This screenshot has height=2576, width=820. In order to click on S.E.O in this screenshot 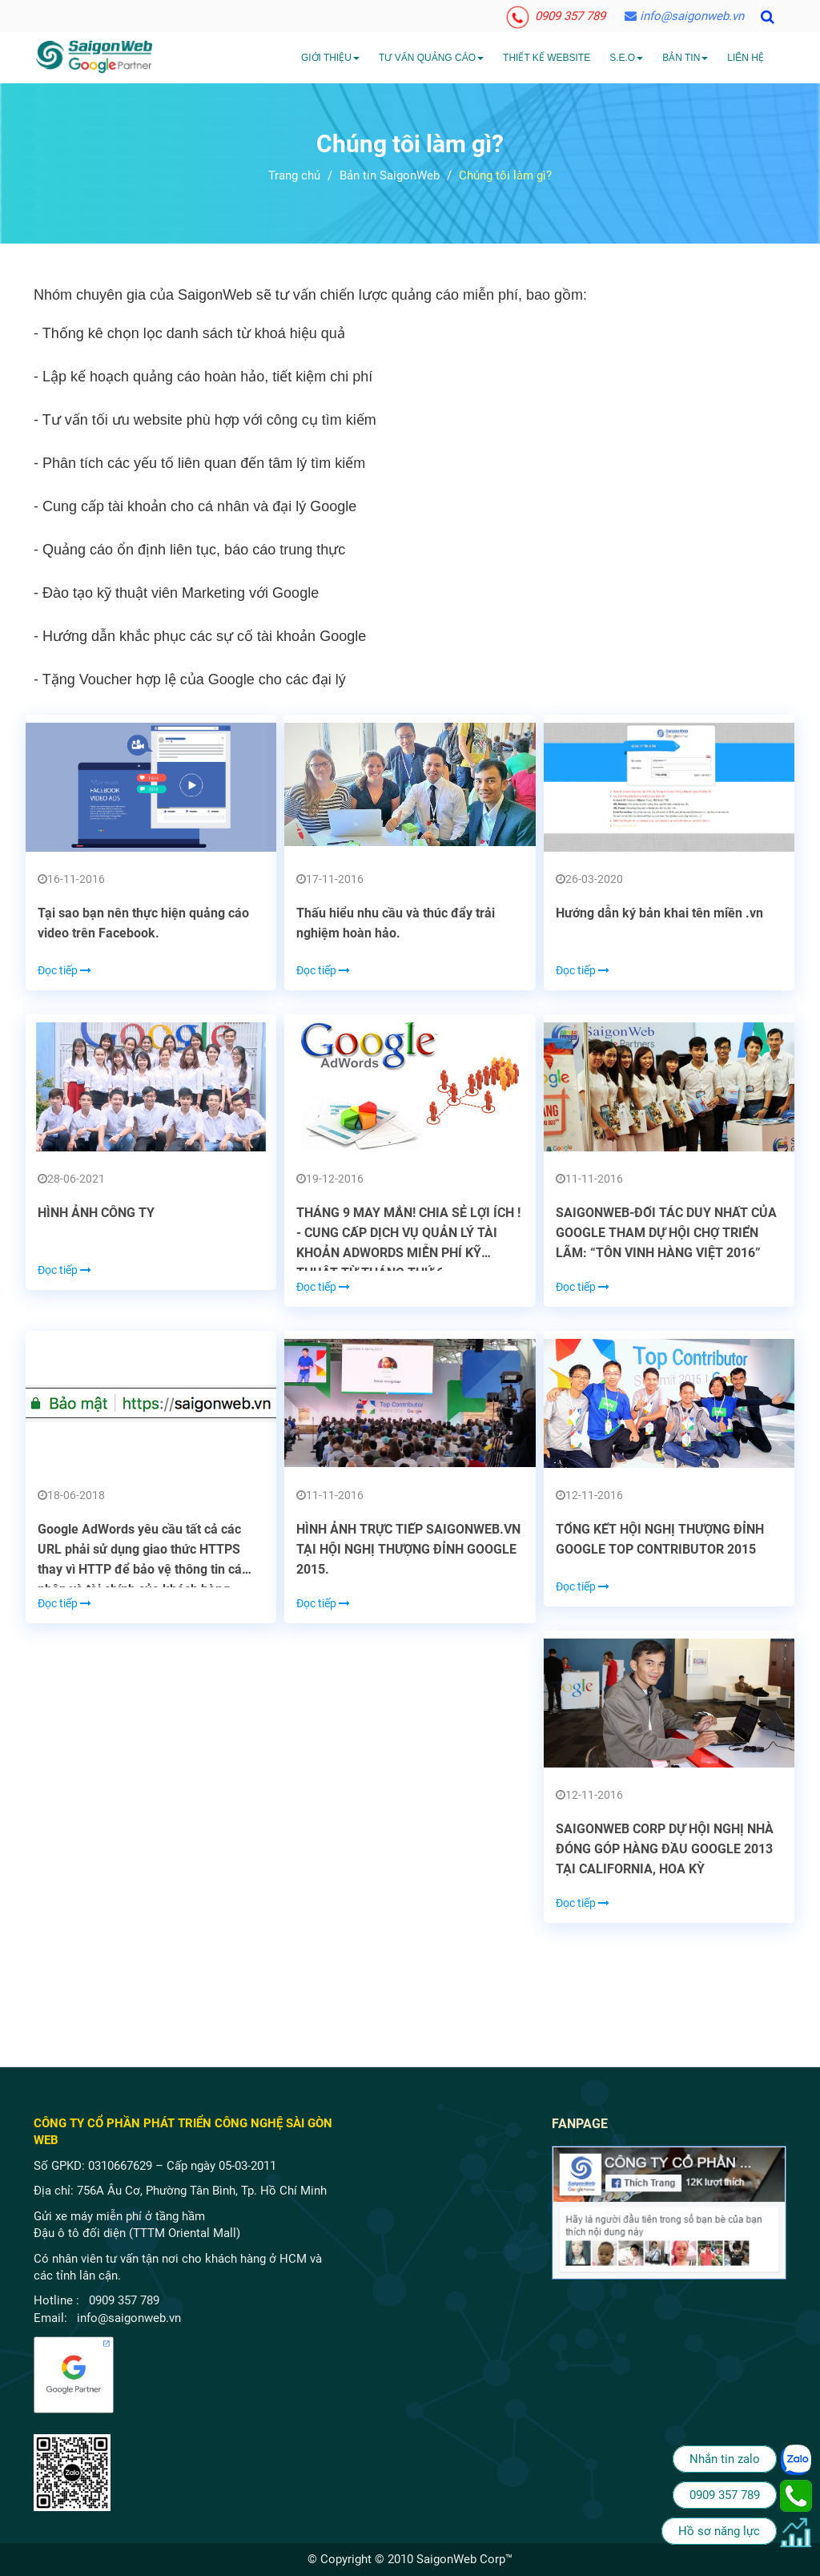, I will do `click(626, 57)`.